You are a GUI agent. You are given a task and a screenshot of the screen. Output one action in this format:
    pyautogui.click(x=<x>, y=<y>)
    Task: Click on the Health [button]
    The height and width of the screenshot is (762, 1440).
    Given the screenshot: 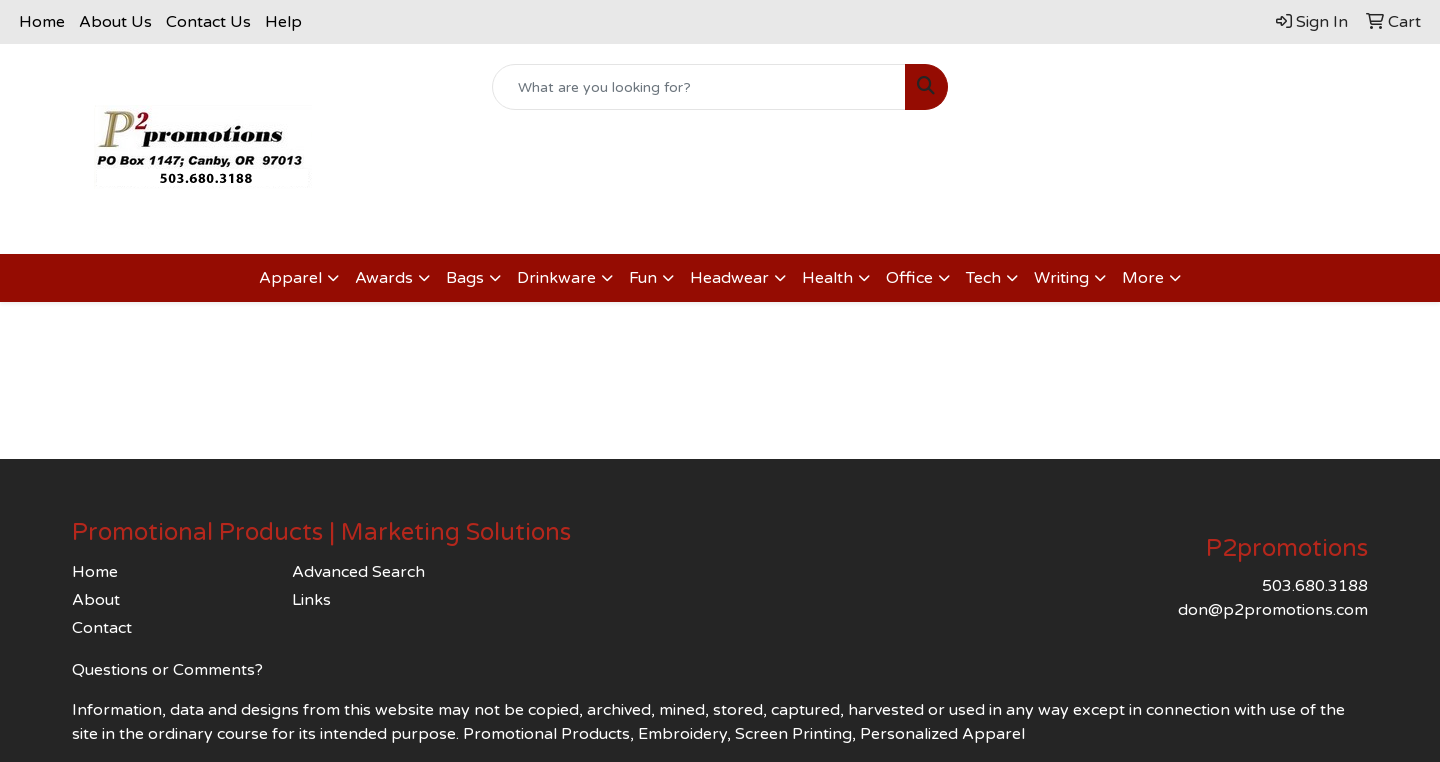 What is the action you would take?
    pyautogui.click(x=827, y=278)
    